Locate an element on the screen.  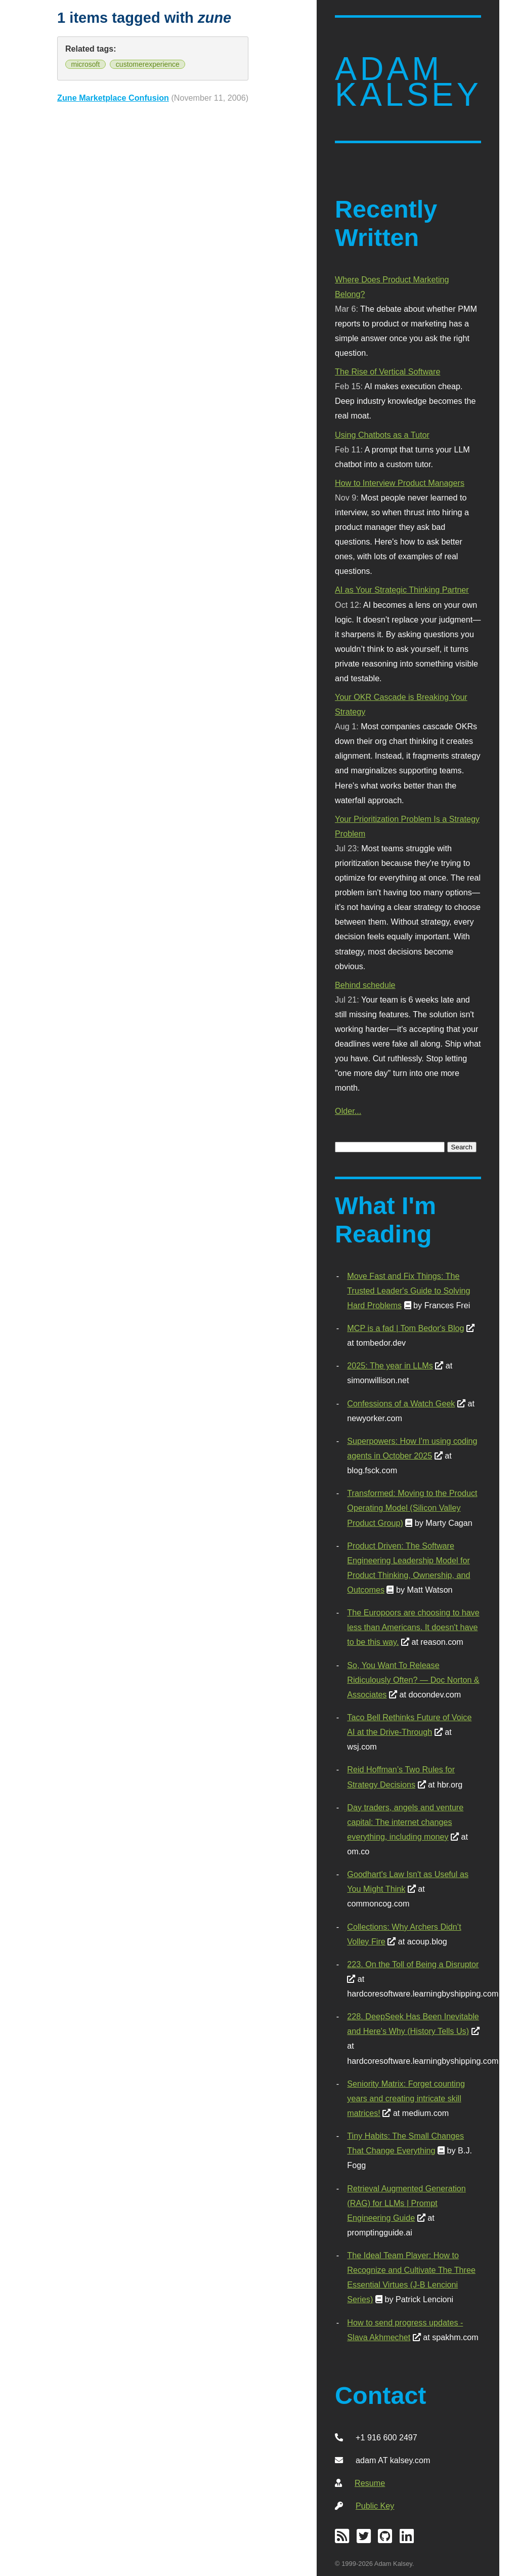
customerexperience is located at coordinates (148, 64).